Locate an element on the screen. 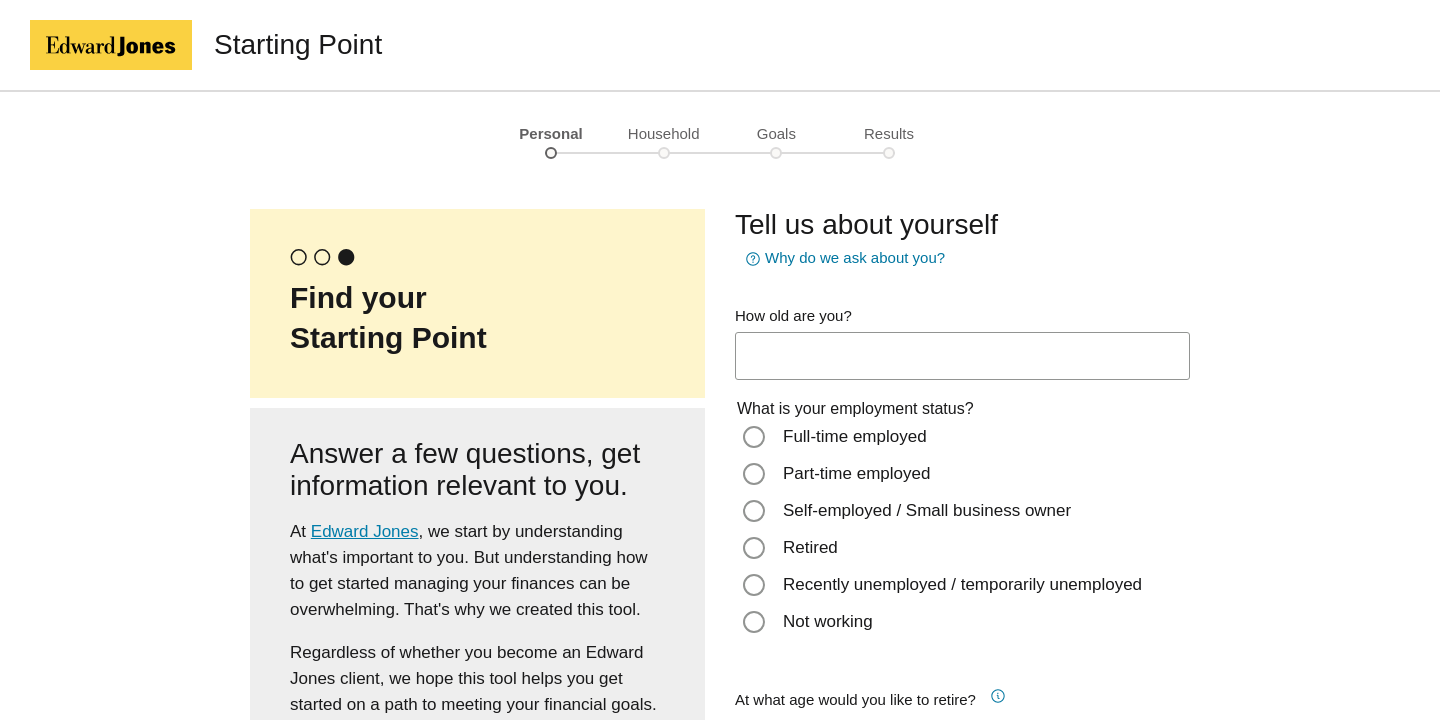  Retired is located at coordinates (810, 547).